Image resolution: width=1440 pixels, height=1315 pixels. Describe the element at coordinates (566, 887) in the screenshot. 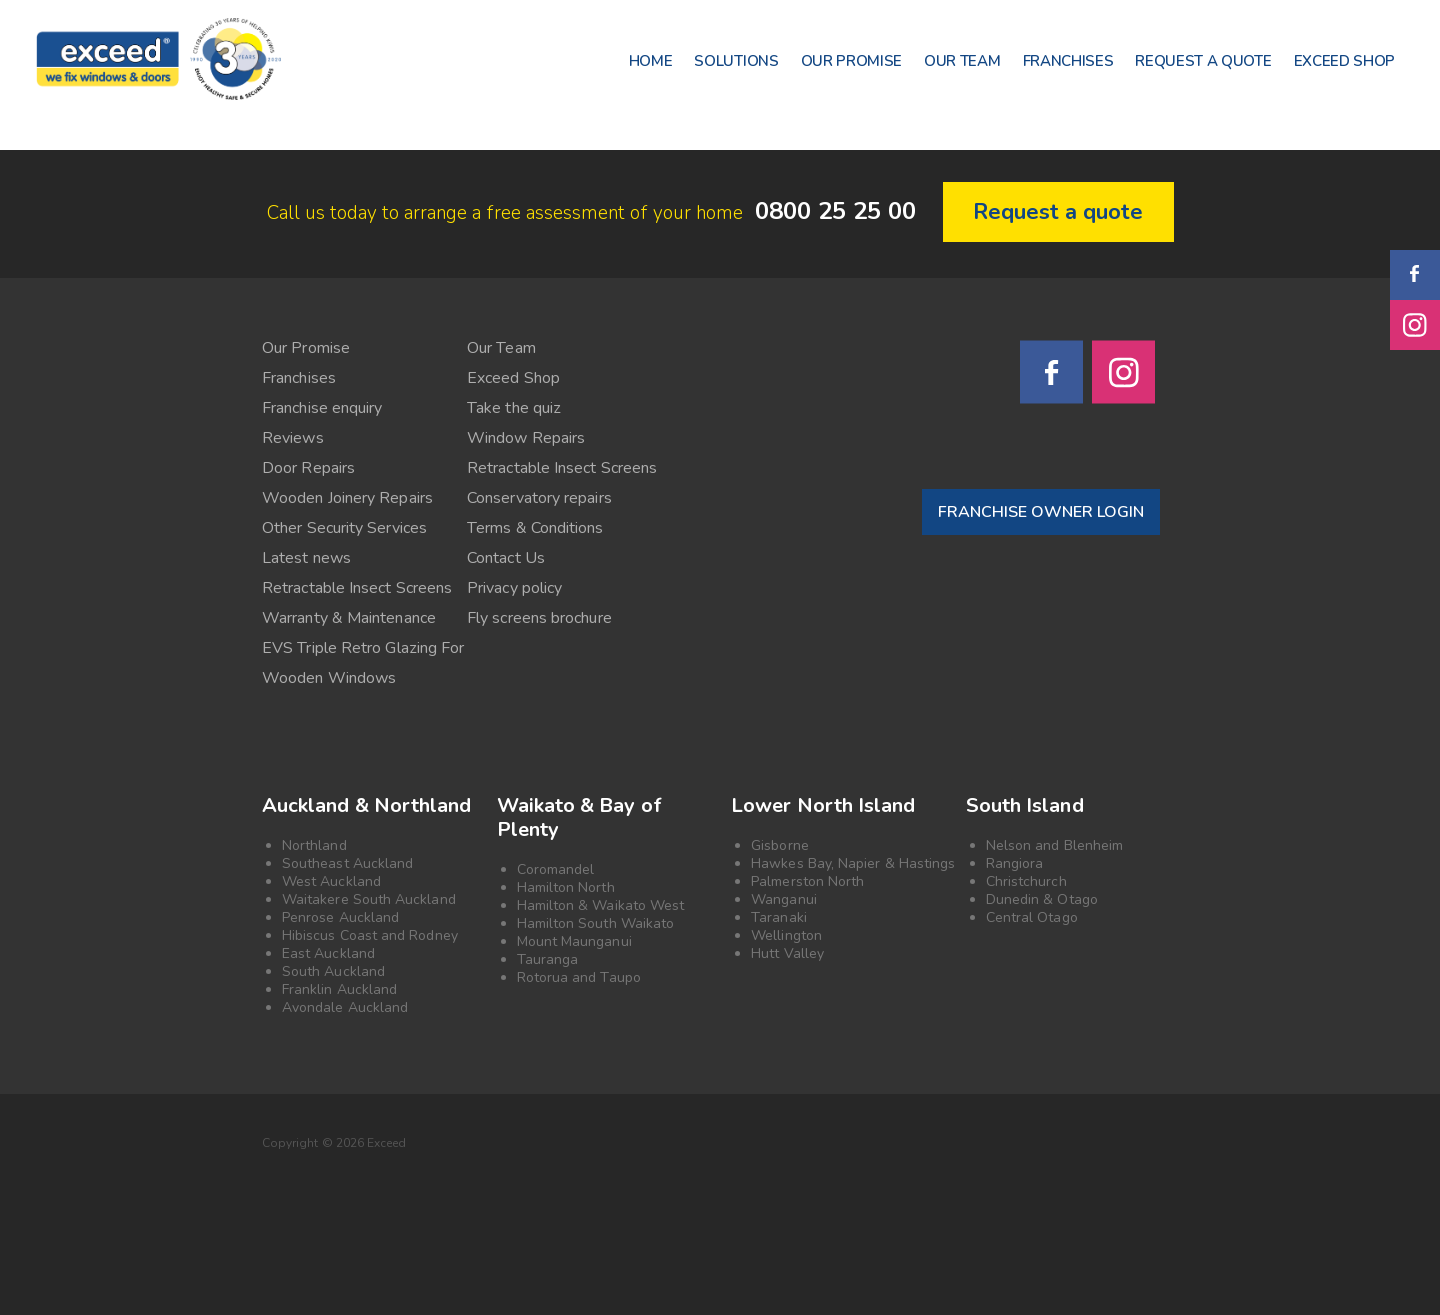

I see `Hamilton North` at that location.